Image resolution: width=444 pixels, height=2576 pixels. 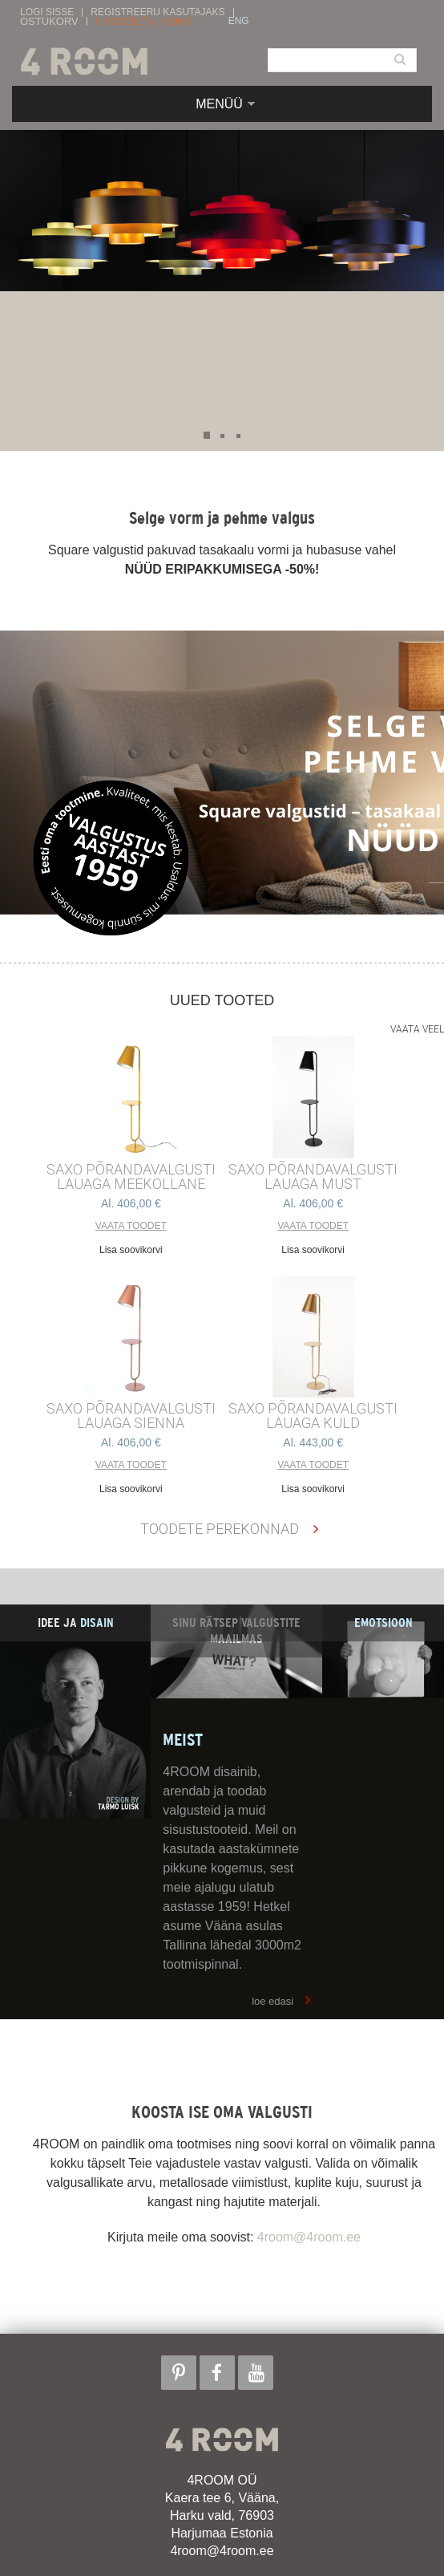 What do you see at coordinates (131, 1250) in the screenshot?
I see `Lisa soovikorvi` at bounding box center [131, 1250].